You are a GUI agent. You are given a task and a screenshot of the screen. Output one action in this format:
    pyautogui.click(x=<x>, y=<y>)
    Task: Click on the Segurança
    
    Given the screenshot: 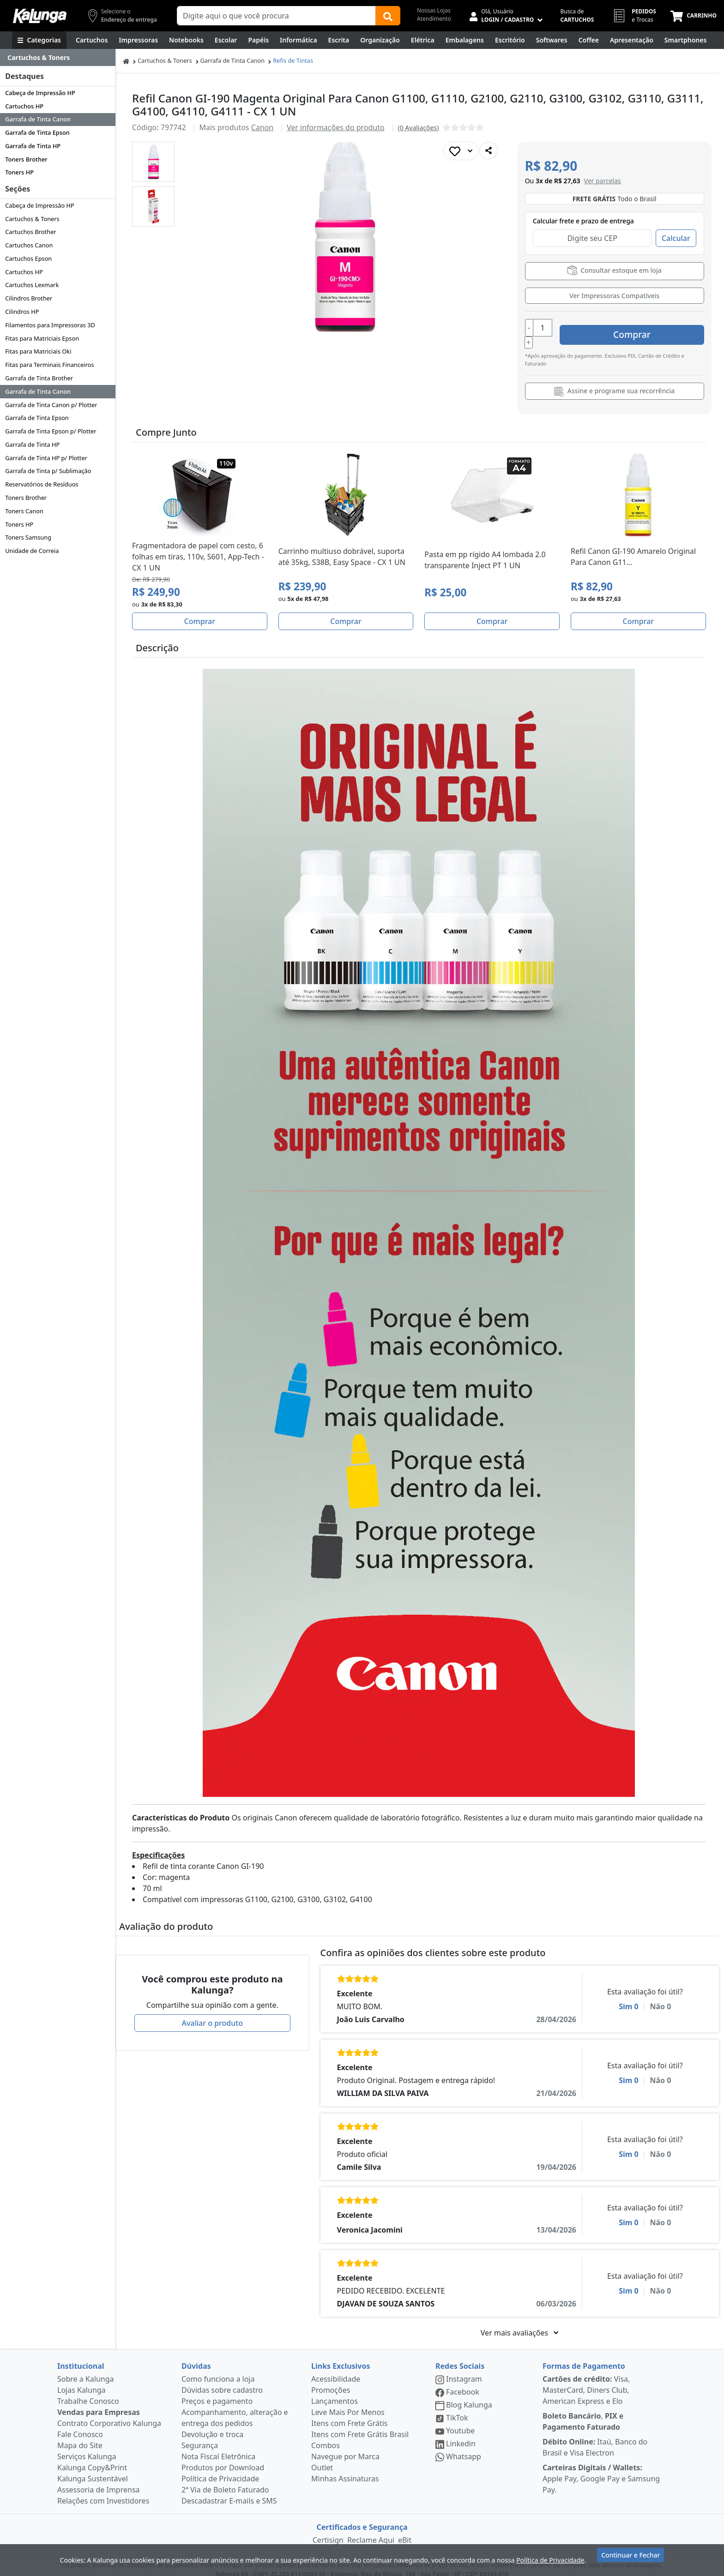 What is the action you would take?
    pyautogui.click(x=199, y=2436)
    